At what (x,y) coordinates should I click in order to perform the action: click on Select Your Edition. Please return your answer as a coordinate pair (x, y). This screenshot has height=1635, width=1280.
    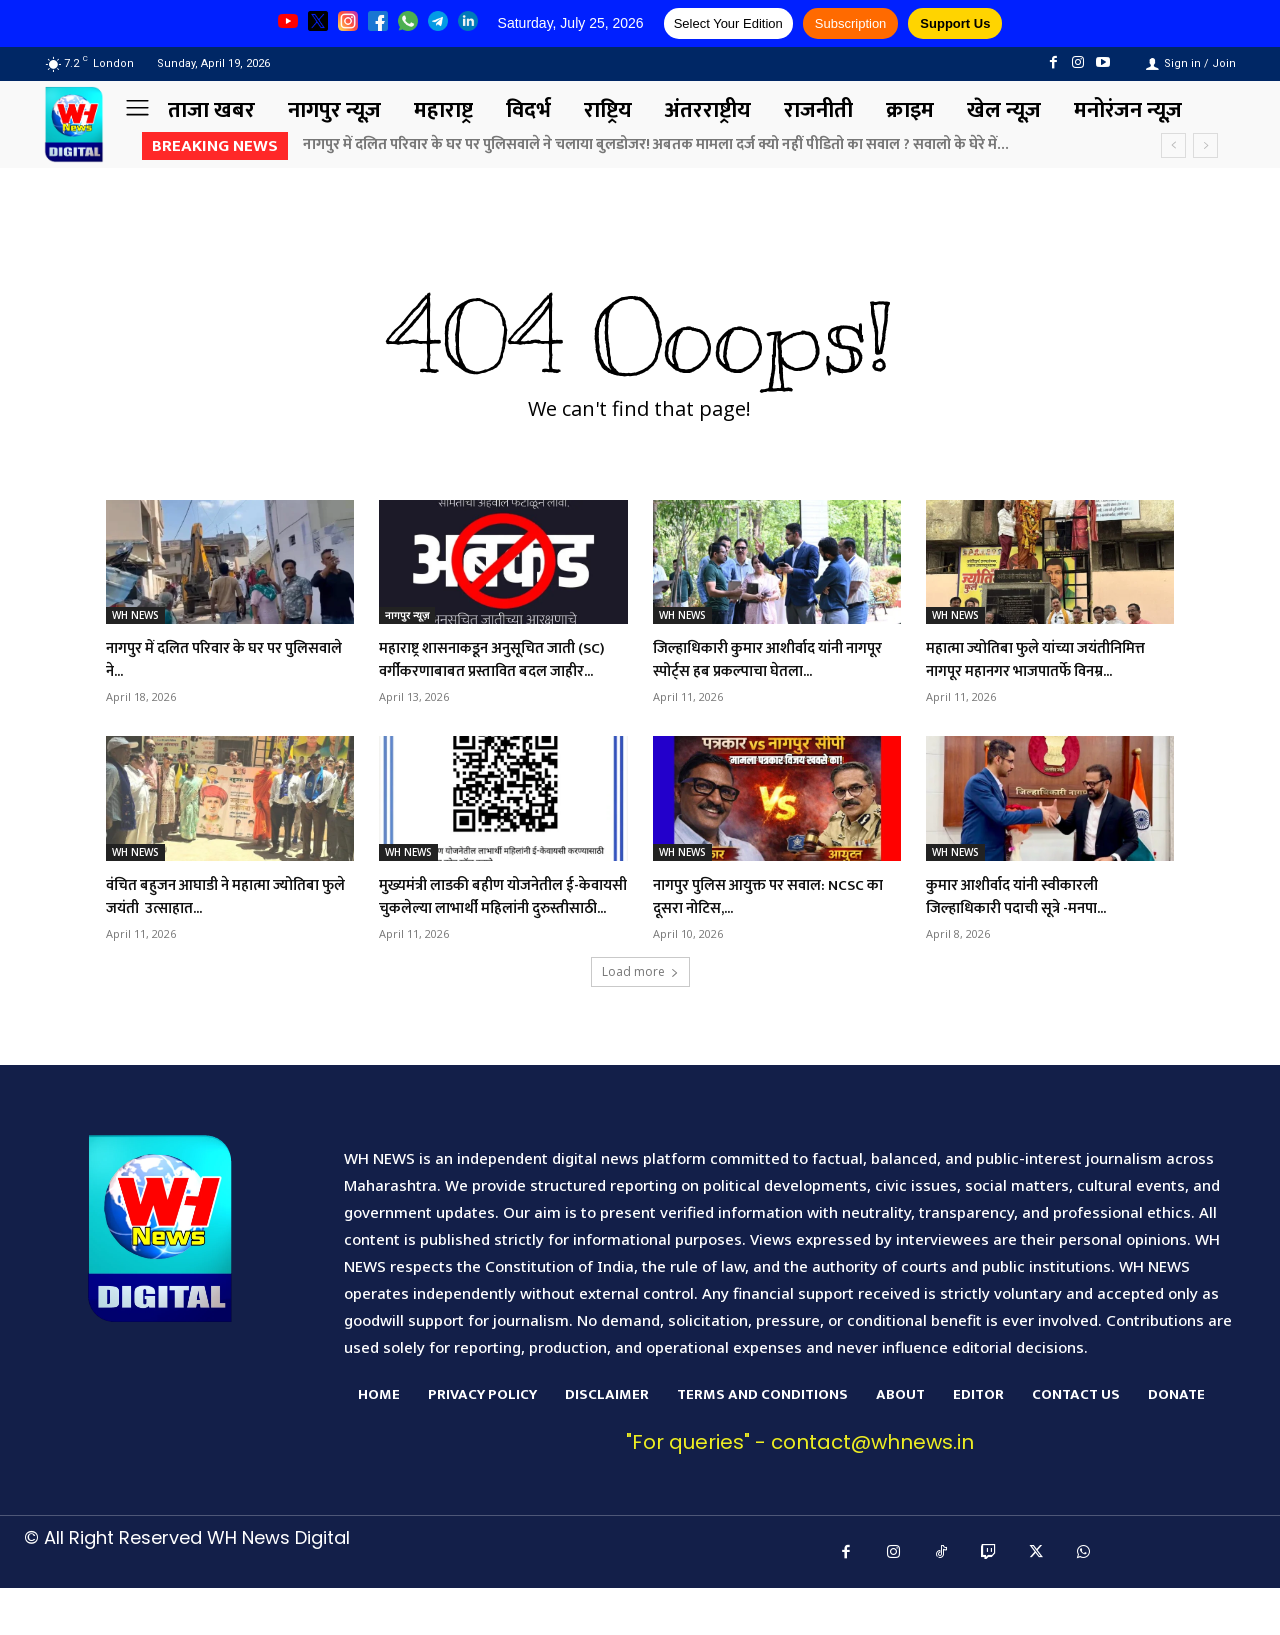
    Looking at the image, I should click on (728, 23).